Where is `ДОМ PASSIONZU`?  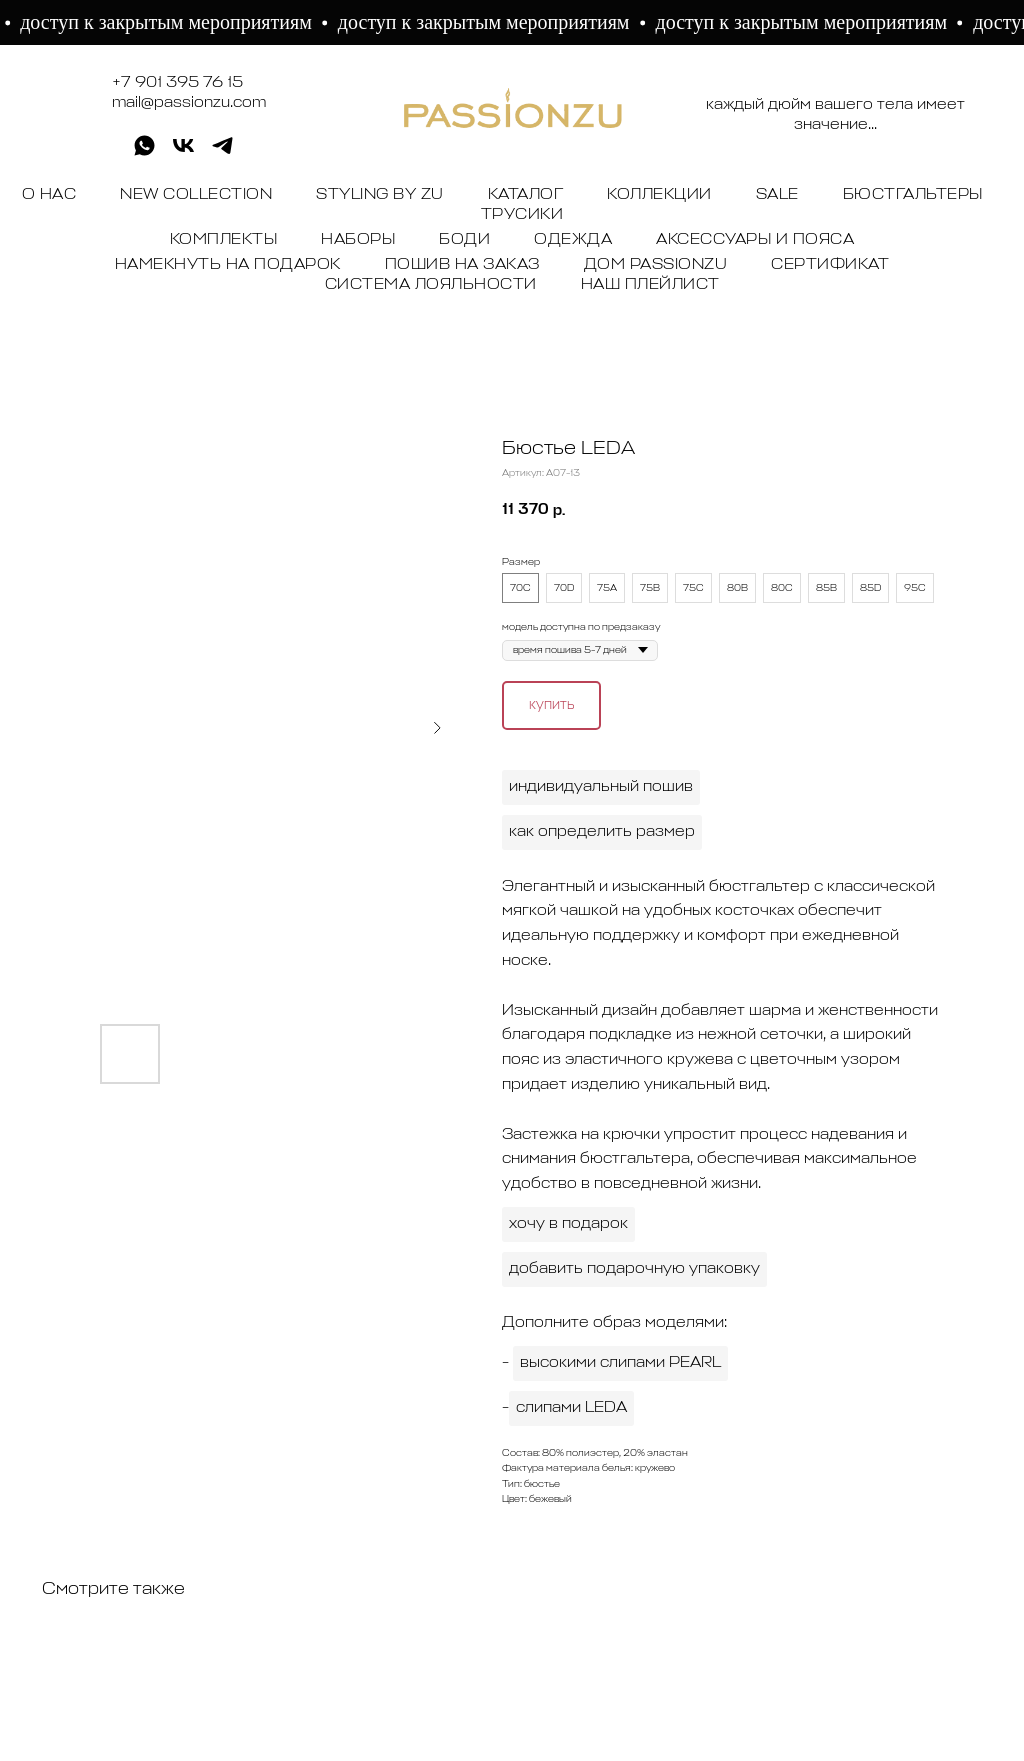 ДОМ PASSIONZU is located at coordinates (656, 265).